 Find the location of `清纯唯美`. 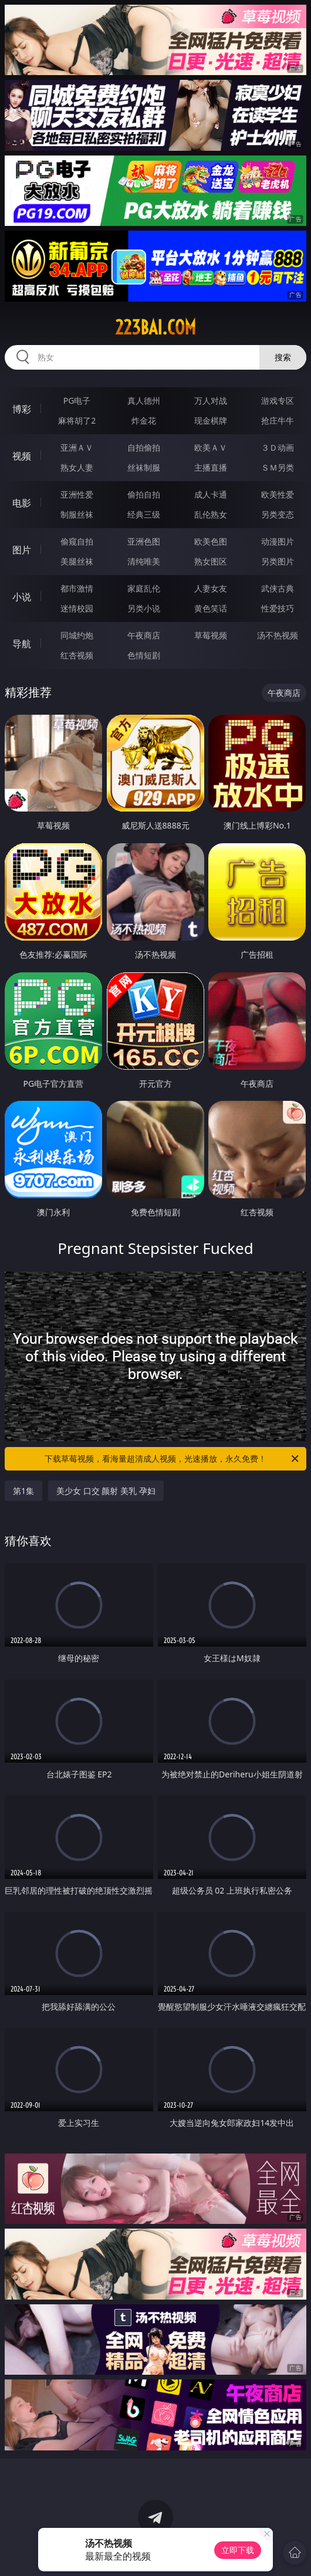

清纯唯美 is located at coordinates (143, 561).